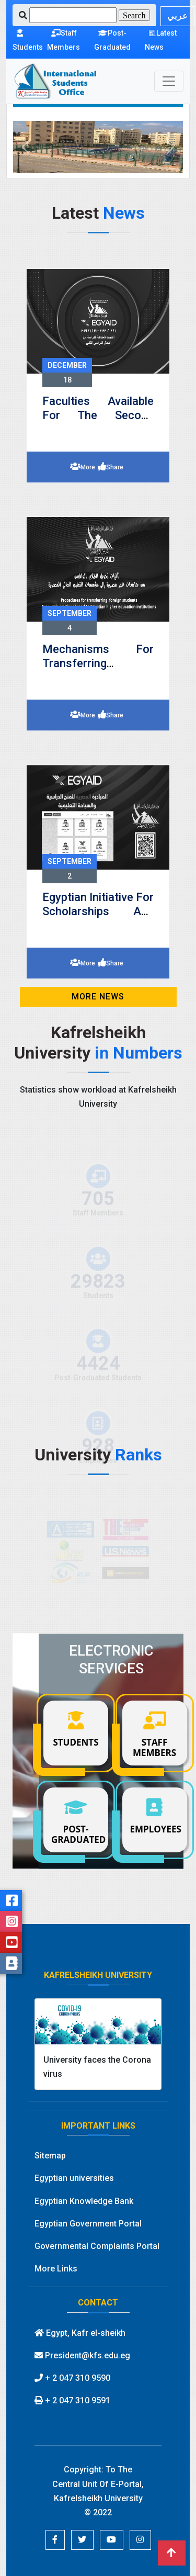  I want to click on MORE News, so click(98, 997).